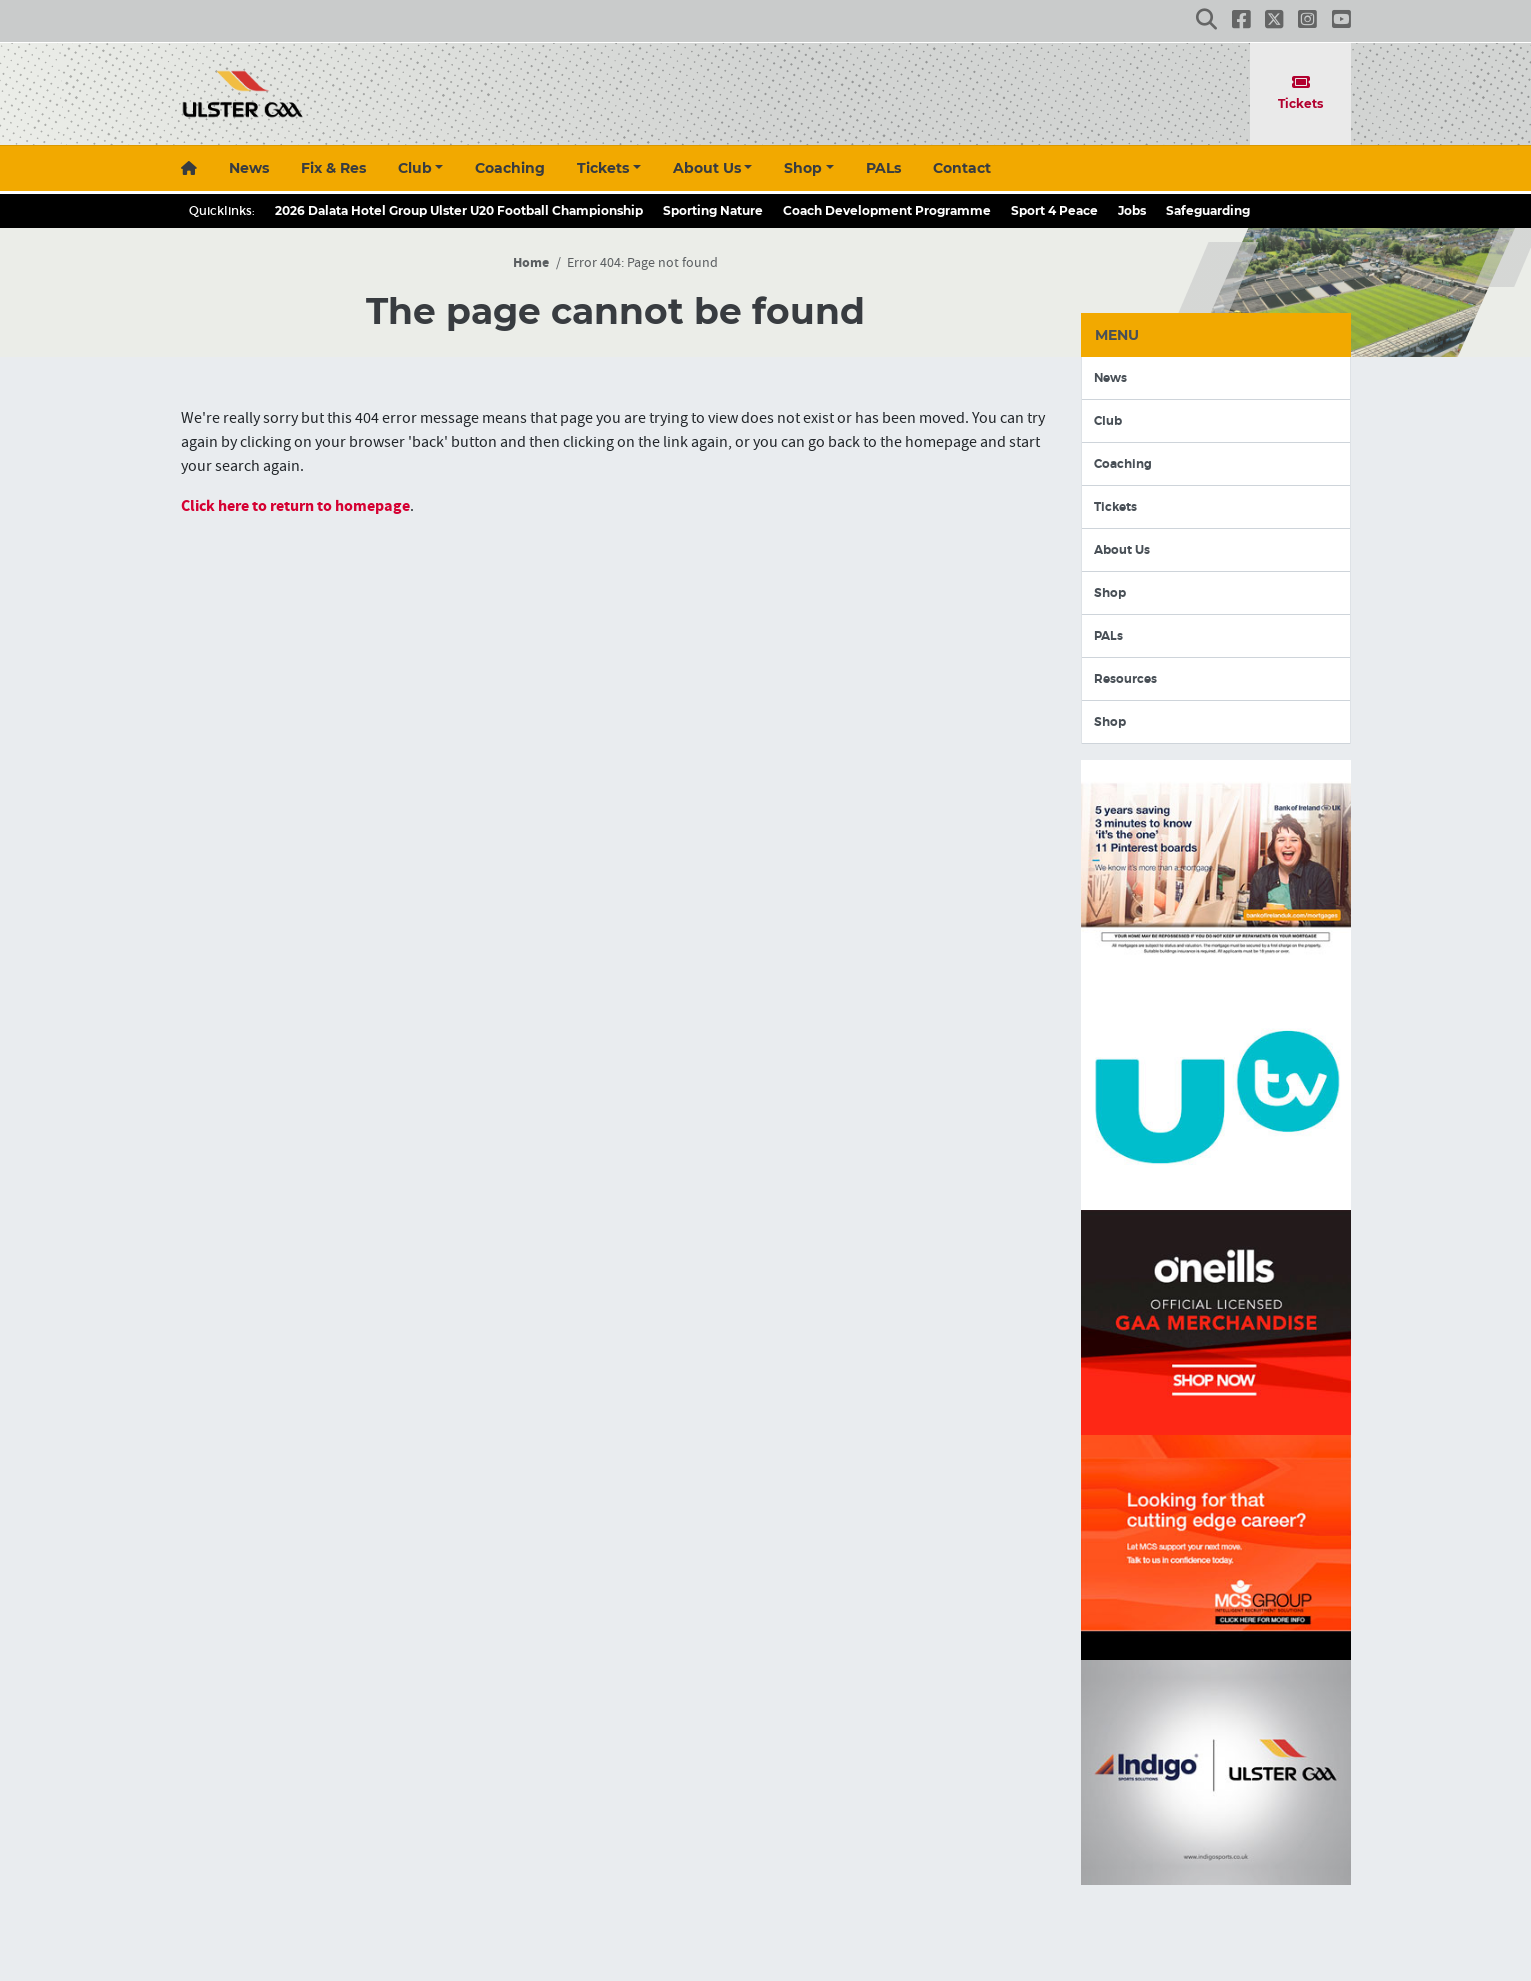 The width and height of the screenshot is (1531, 1981). Describe the element at coordinates (962, 168) in the screenshot. I see `Contact` at that location.